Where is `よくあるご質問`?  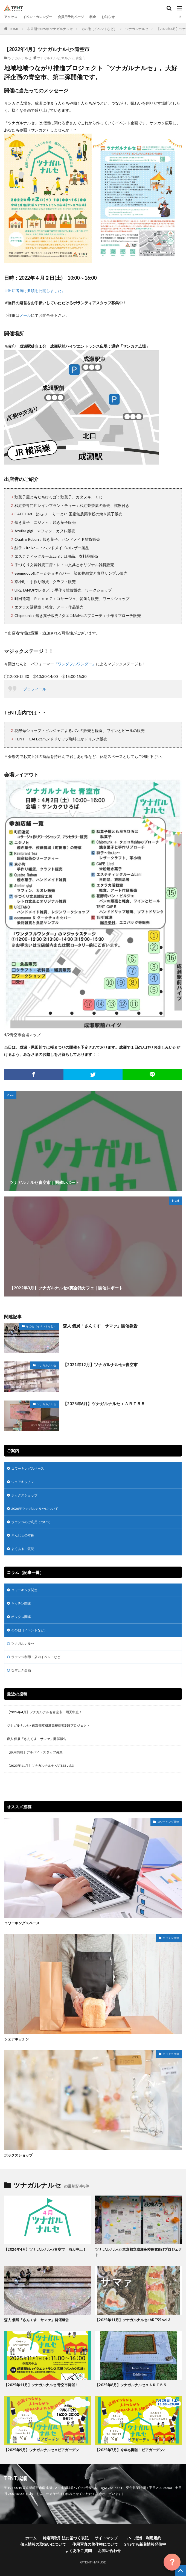 よくあるご質問 is located at coordinates (22, 1549).